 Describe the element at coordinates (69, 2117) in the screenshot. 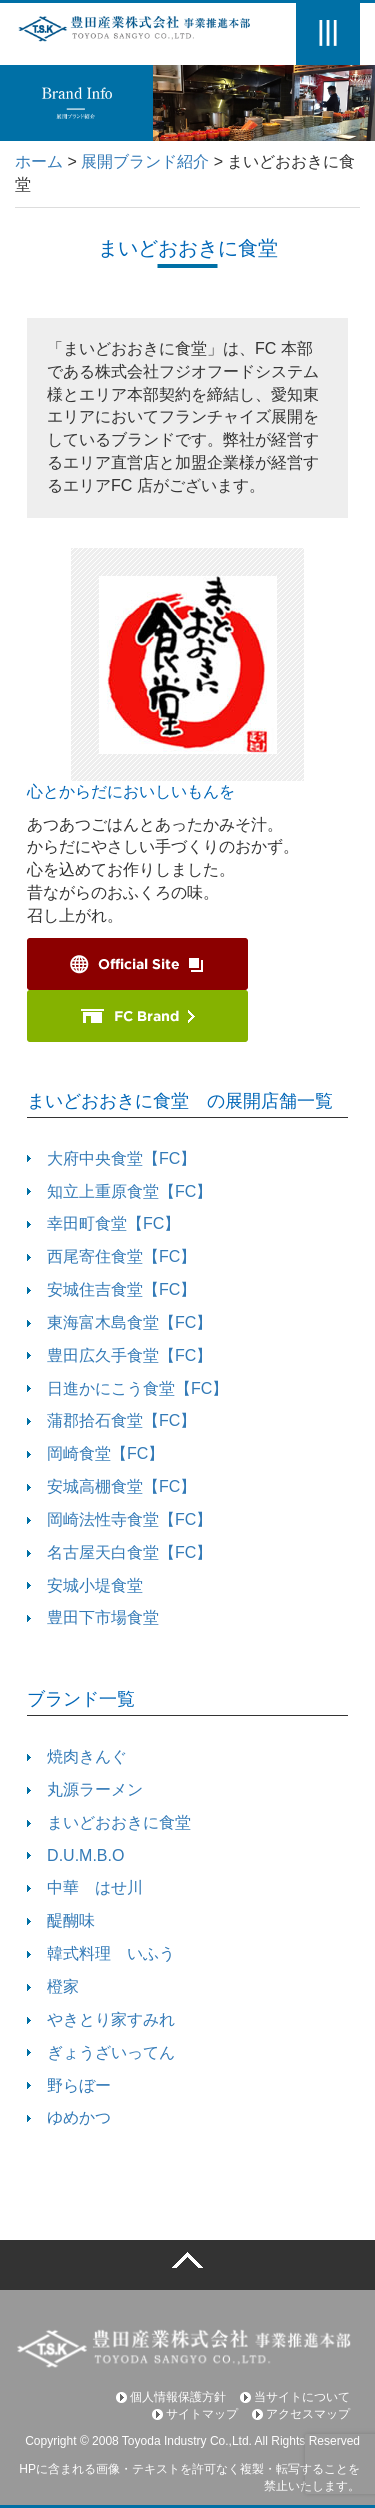

I see `ゆめかつ` at that location.